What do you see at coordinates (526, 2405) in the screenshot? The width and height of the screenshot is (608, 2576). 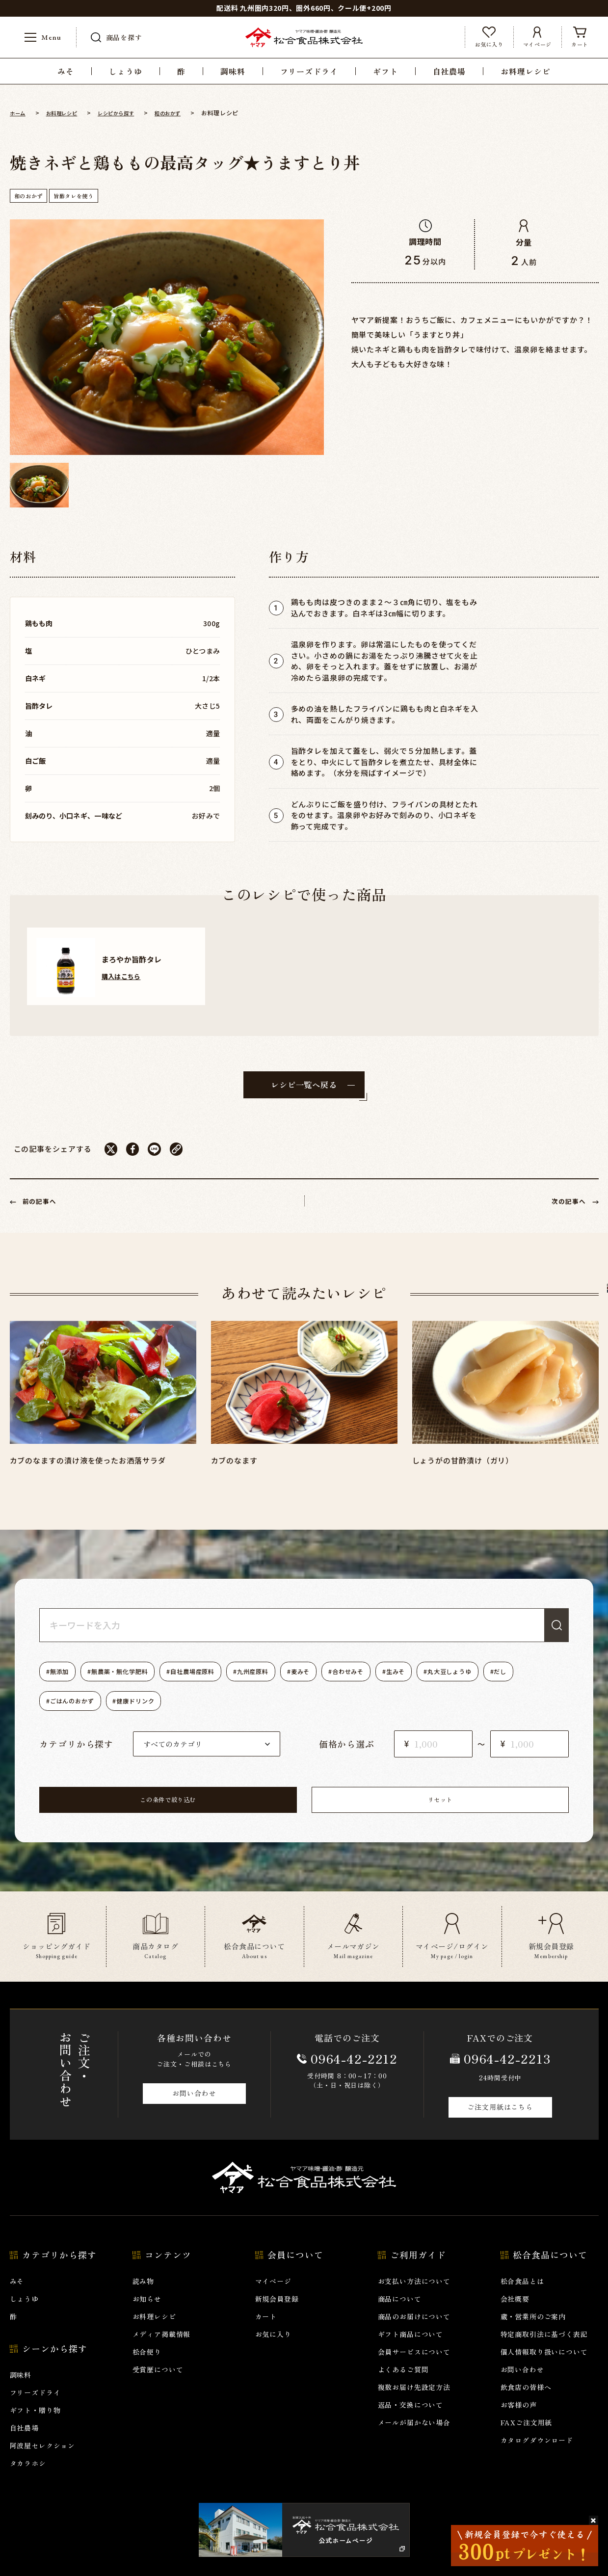 I see `飲食店の皆様へ` at bounding box center [526, 2405].